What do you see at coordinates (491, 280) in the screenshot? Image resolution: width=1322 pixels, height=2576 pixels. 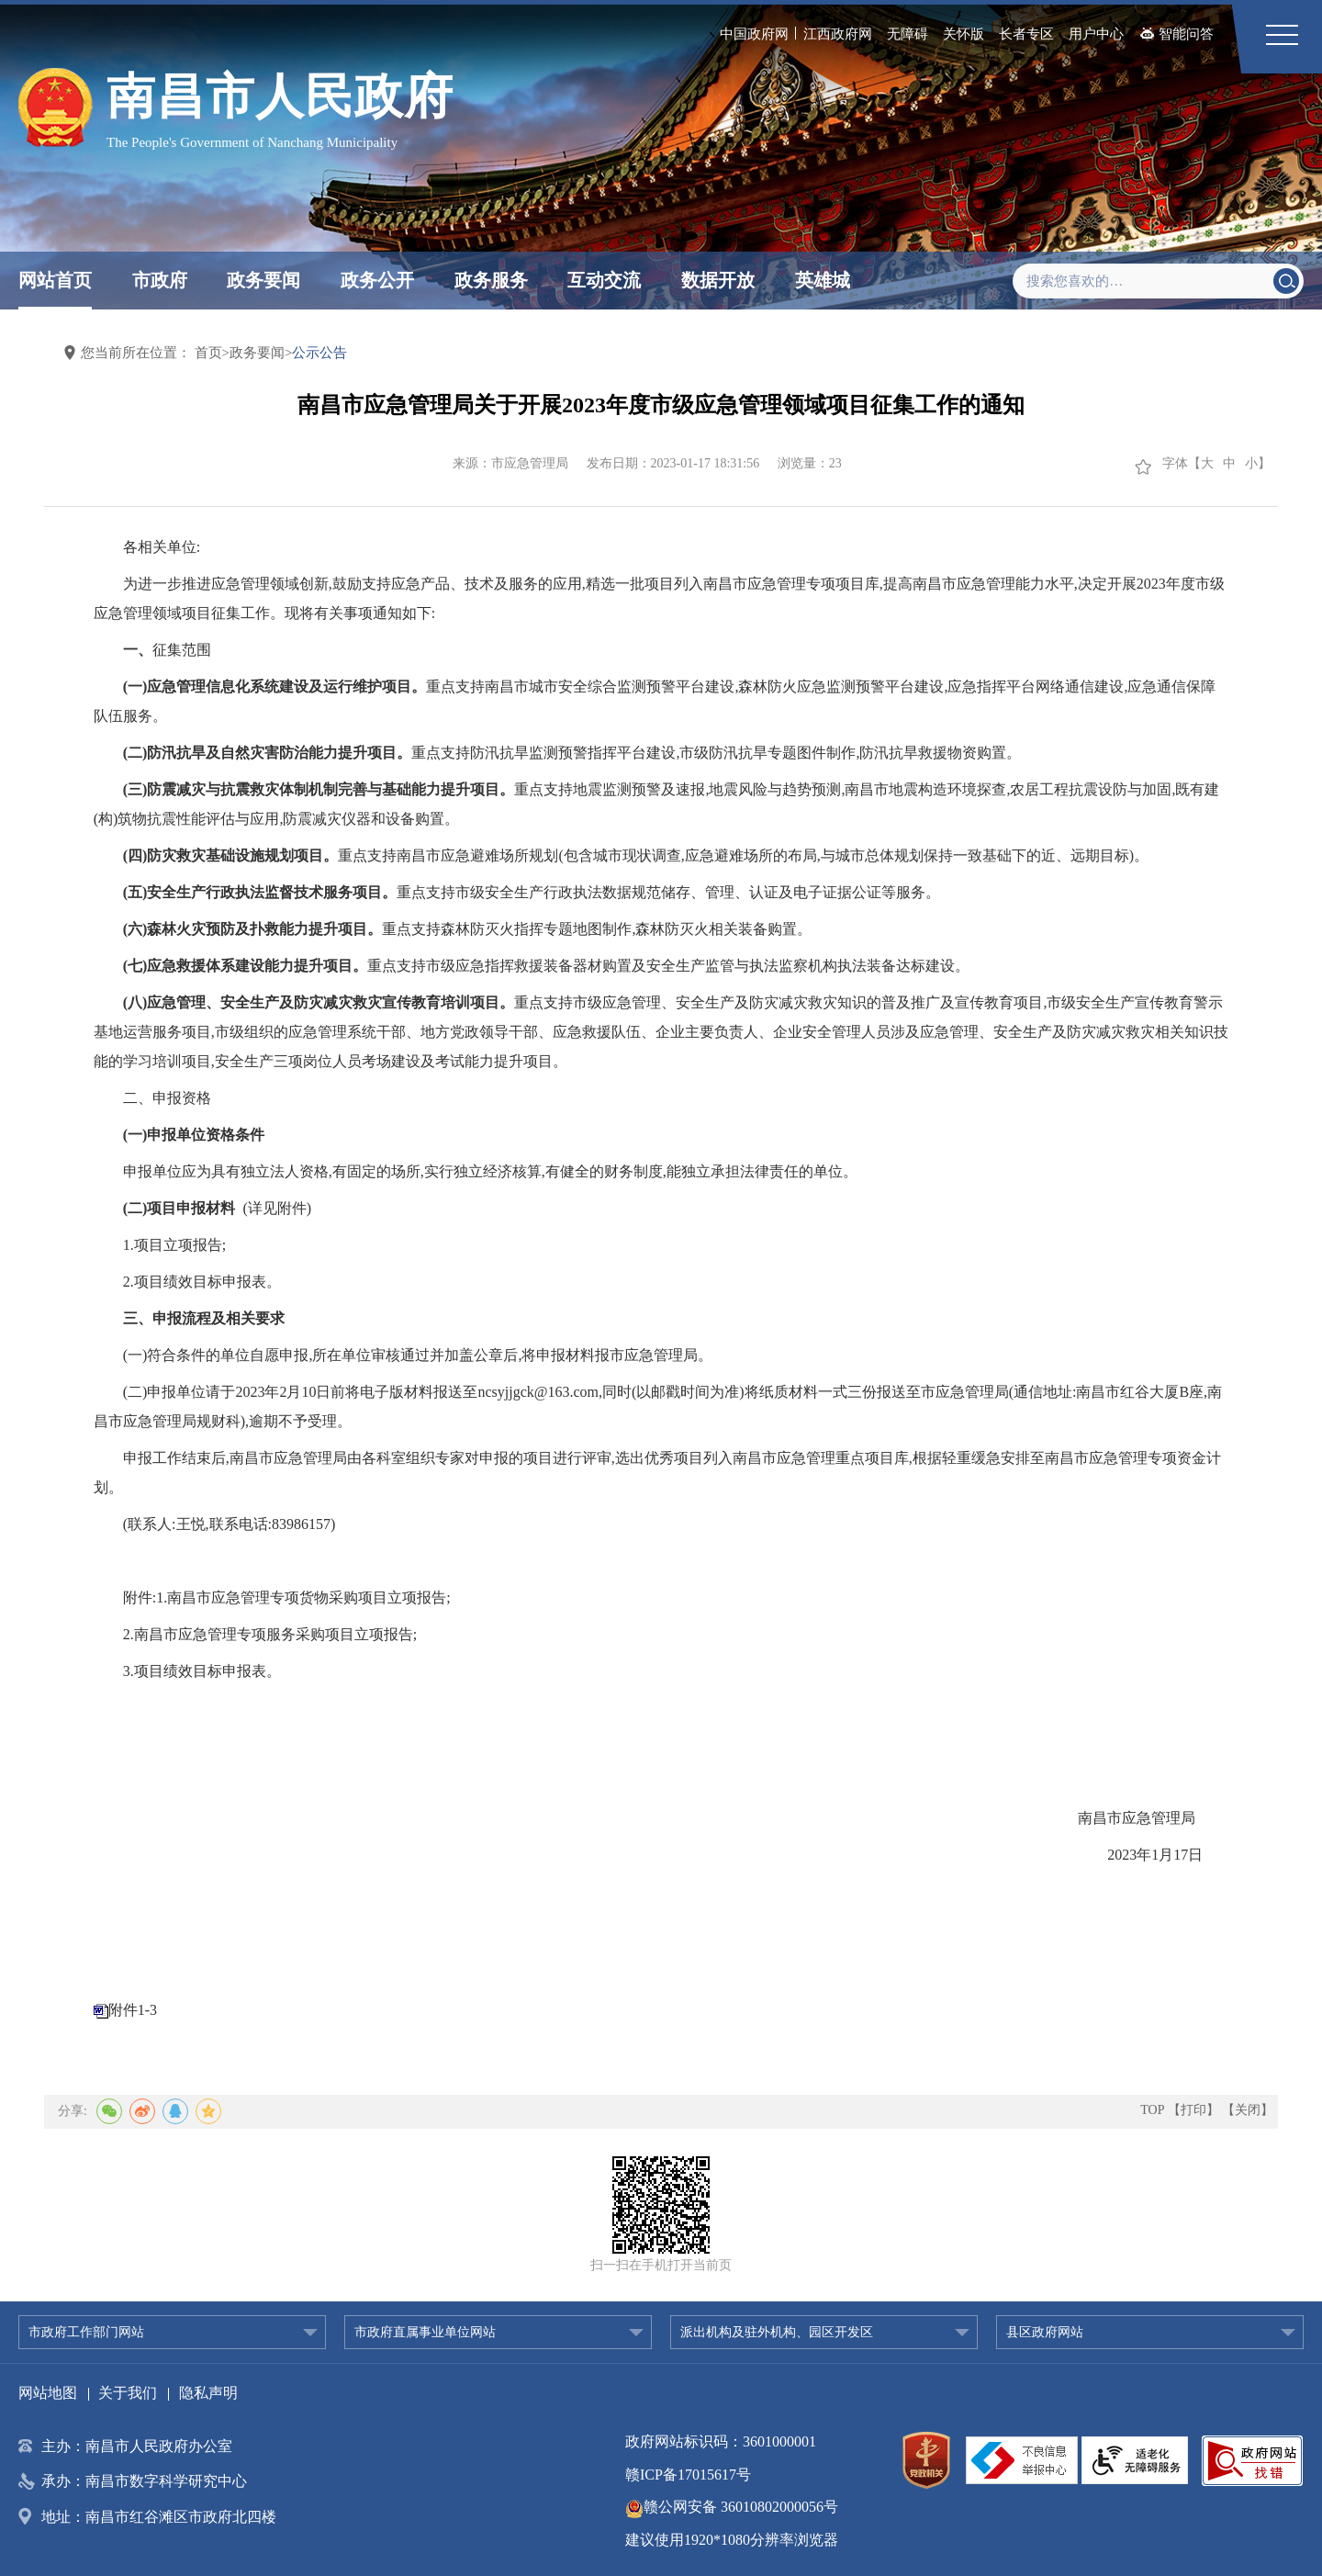 I see `政务服务` at bounding box center [491, 280].